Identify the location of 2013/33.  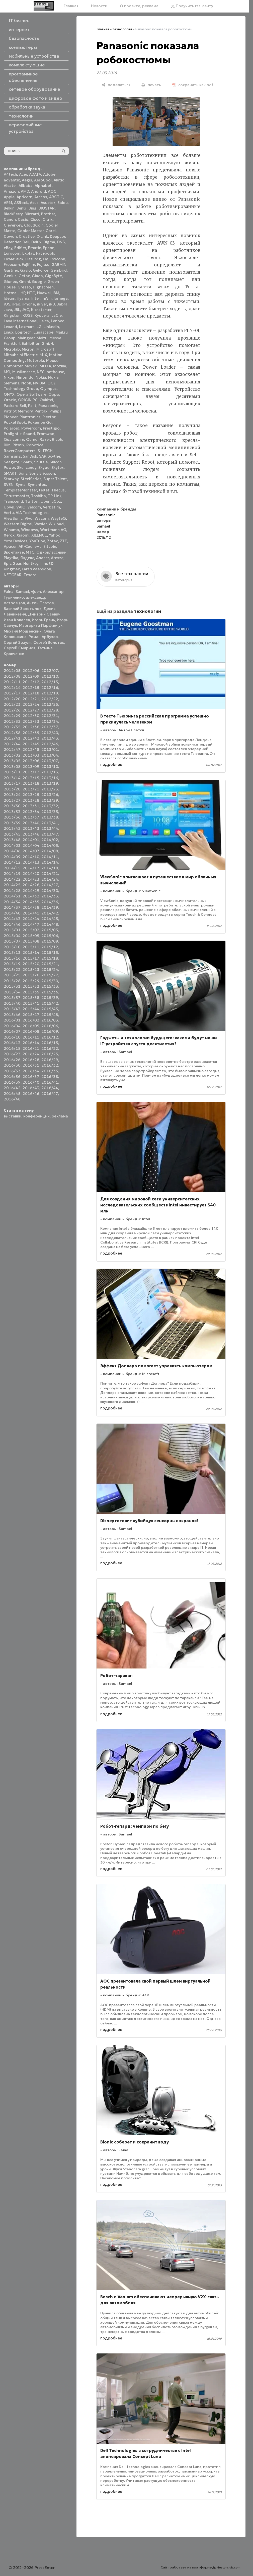
(12, 811).